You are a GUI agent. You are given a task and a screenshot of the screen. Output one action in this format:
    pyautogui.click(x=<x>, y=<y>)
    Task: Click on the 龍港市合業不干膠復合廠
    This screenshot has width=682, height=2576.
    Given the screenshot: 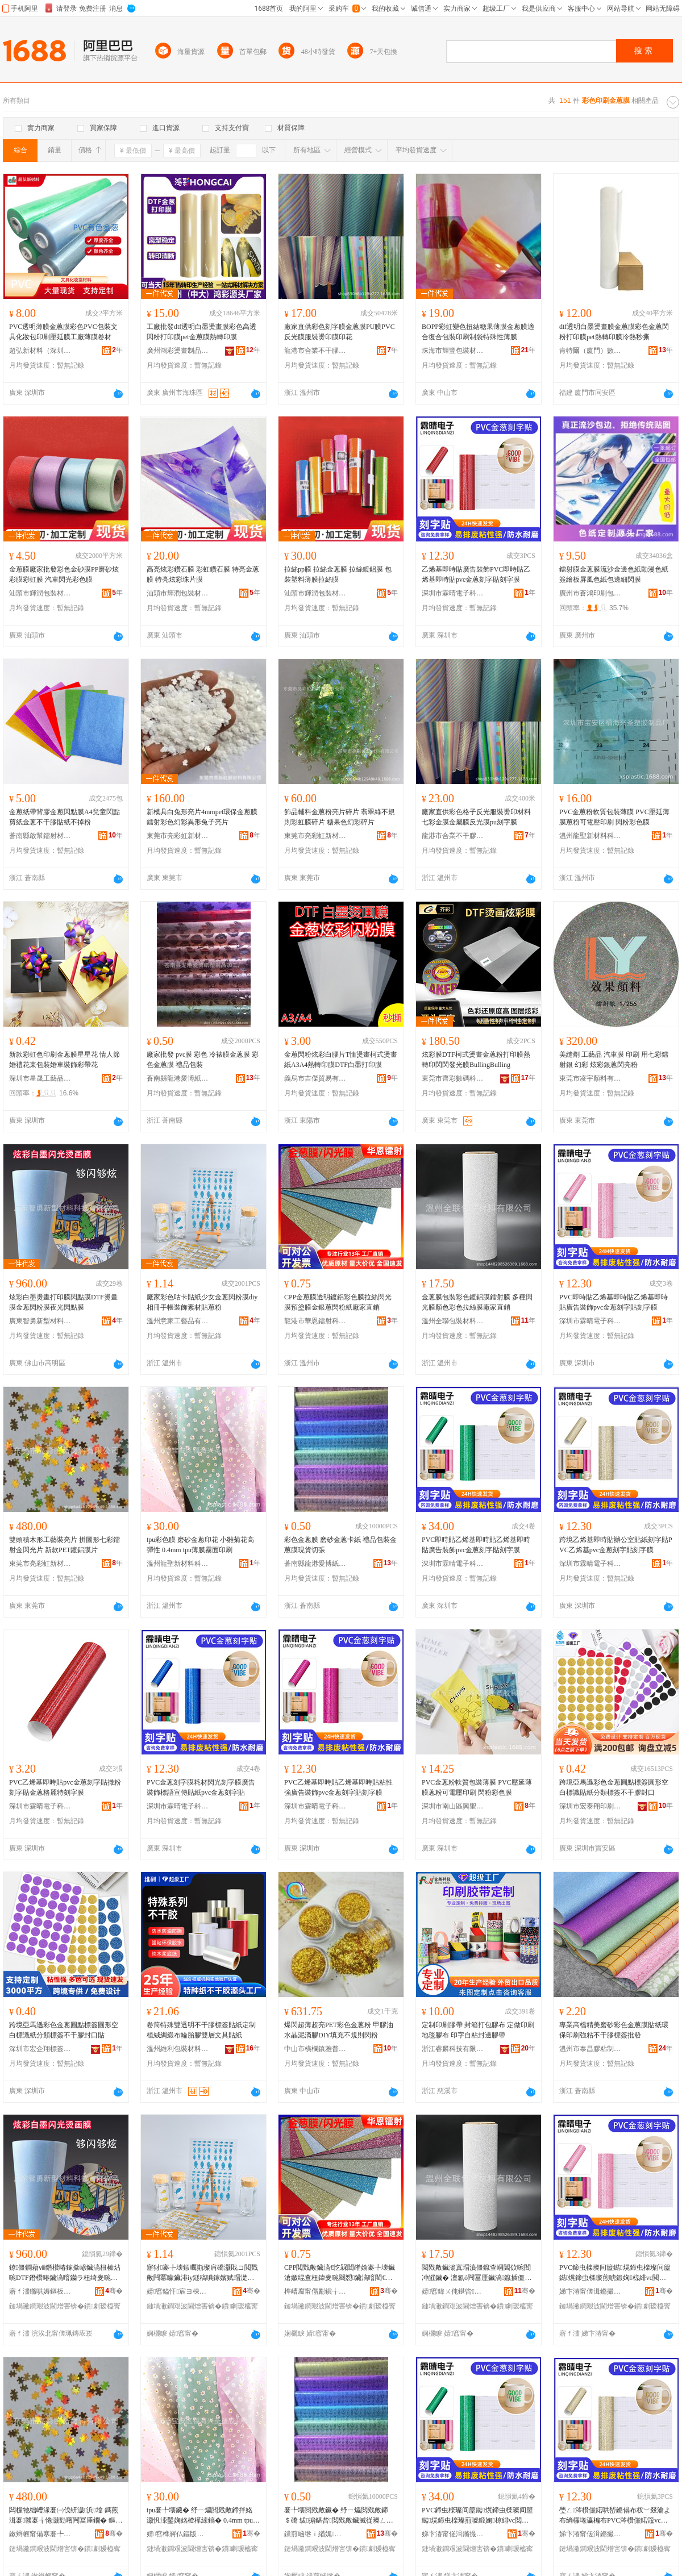 What is the action you would take?
    pyautogui.click(x=315, y=351)
    